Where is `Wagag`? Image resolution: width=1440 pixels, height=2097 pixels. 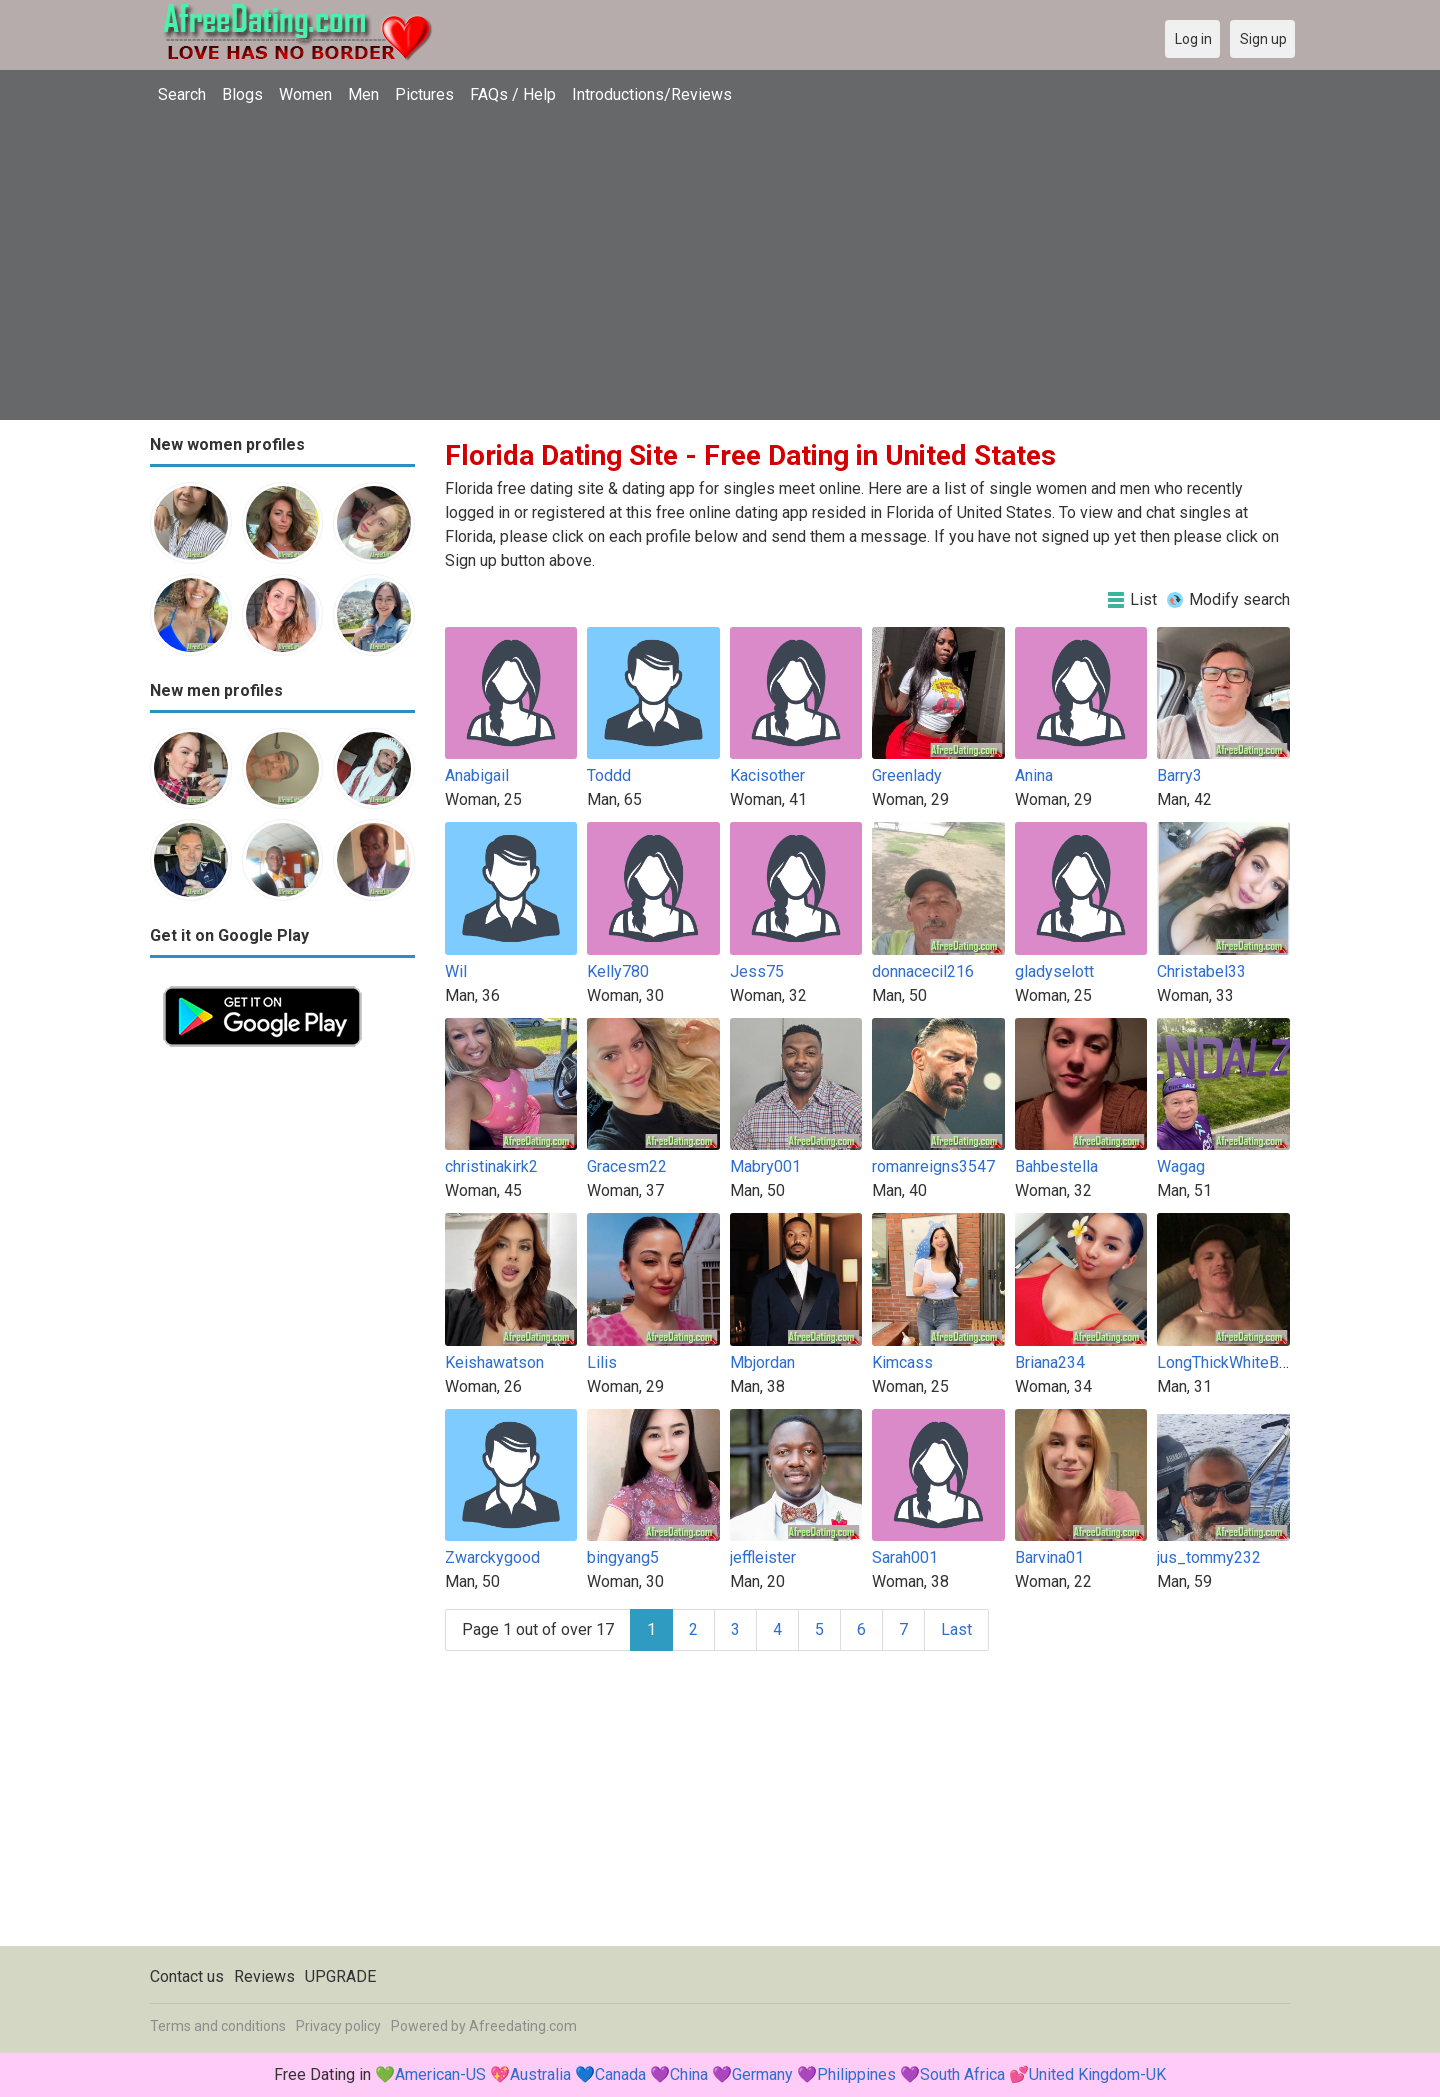
Wagag is located at coordinates (1181, 1166).